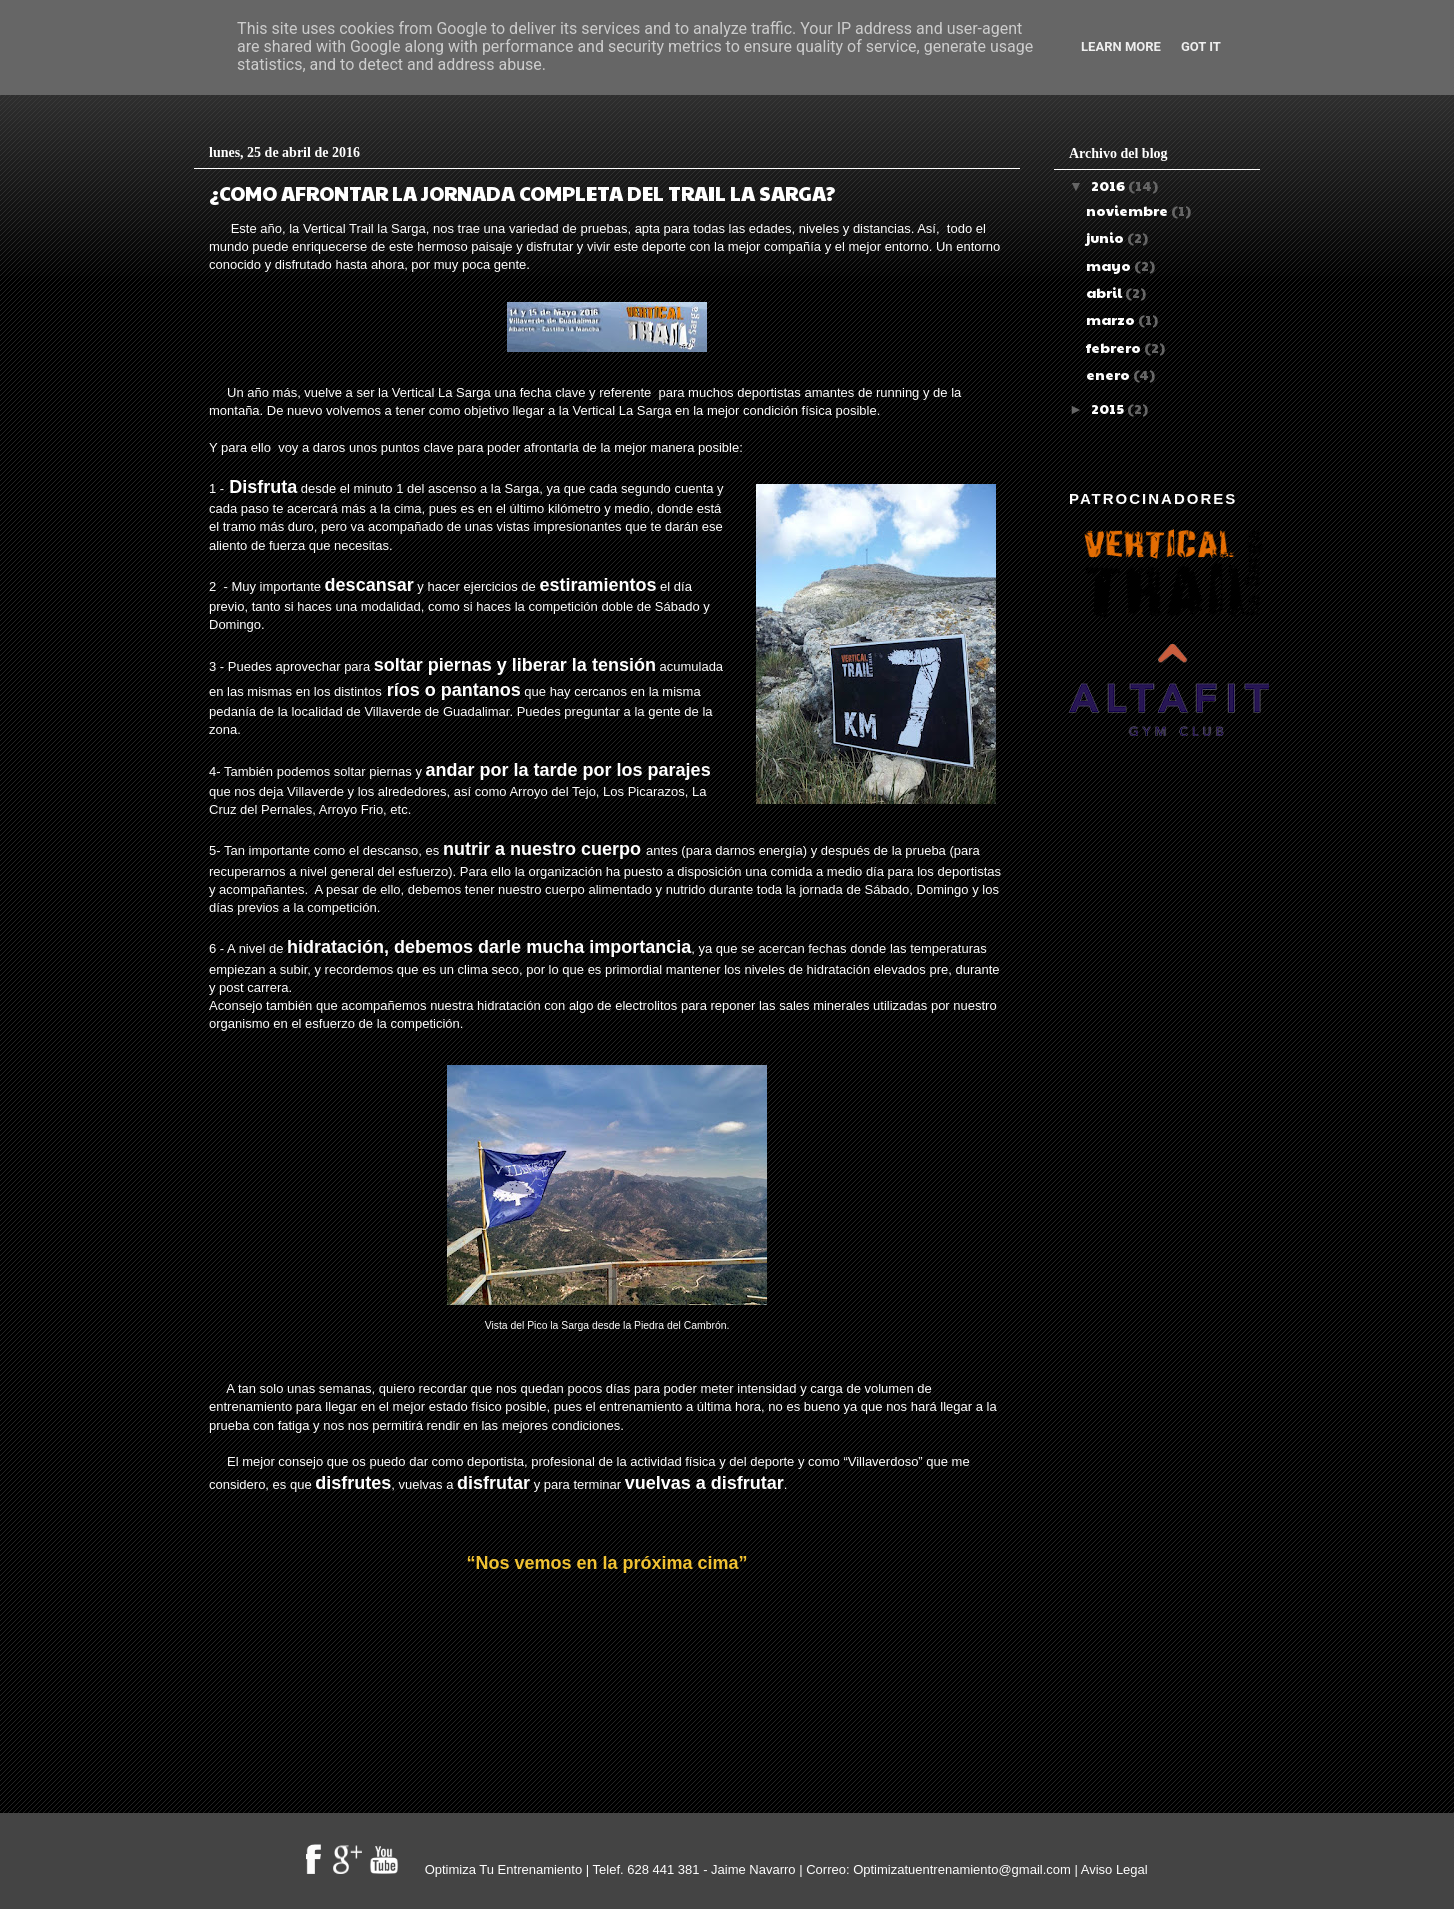  What do you see at coordinates (1110, 265) in the screenshot?
I see `mayo` at bounding box center [1110, 265].